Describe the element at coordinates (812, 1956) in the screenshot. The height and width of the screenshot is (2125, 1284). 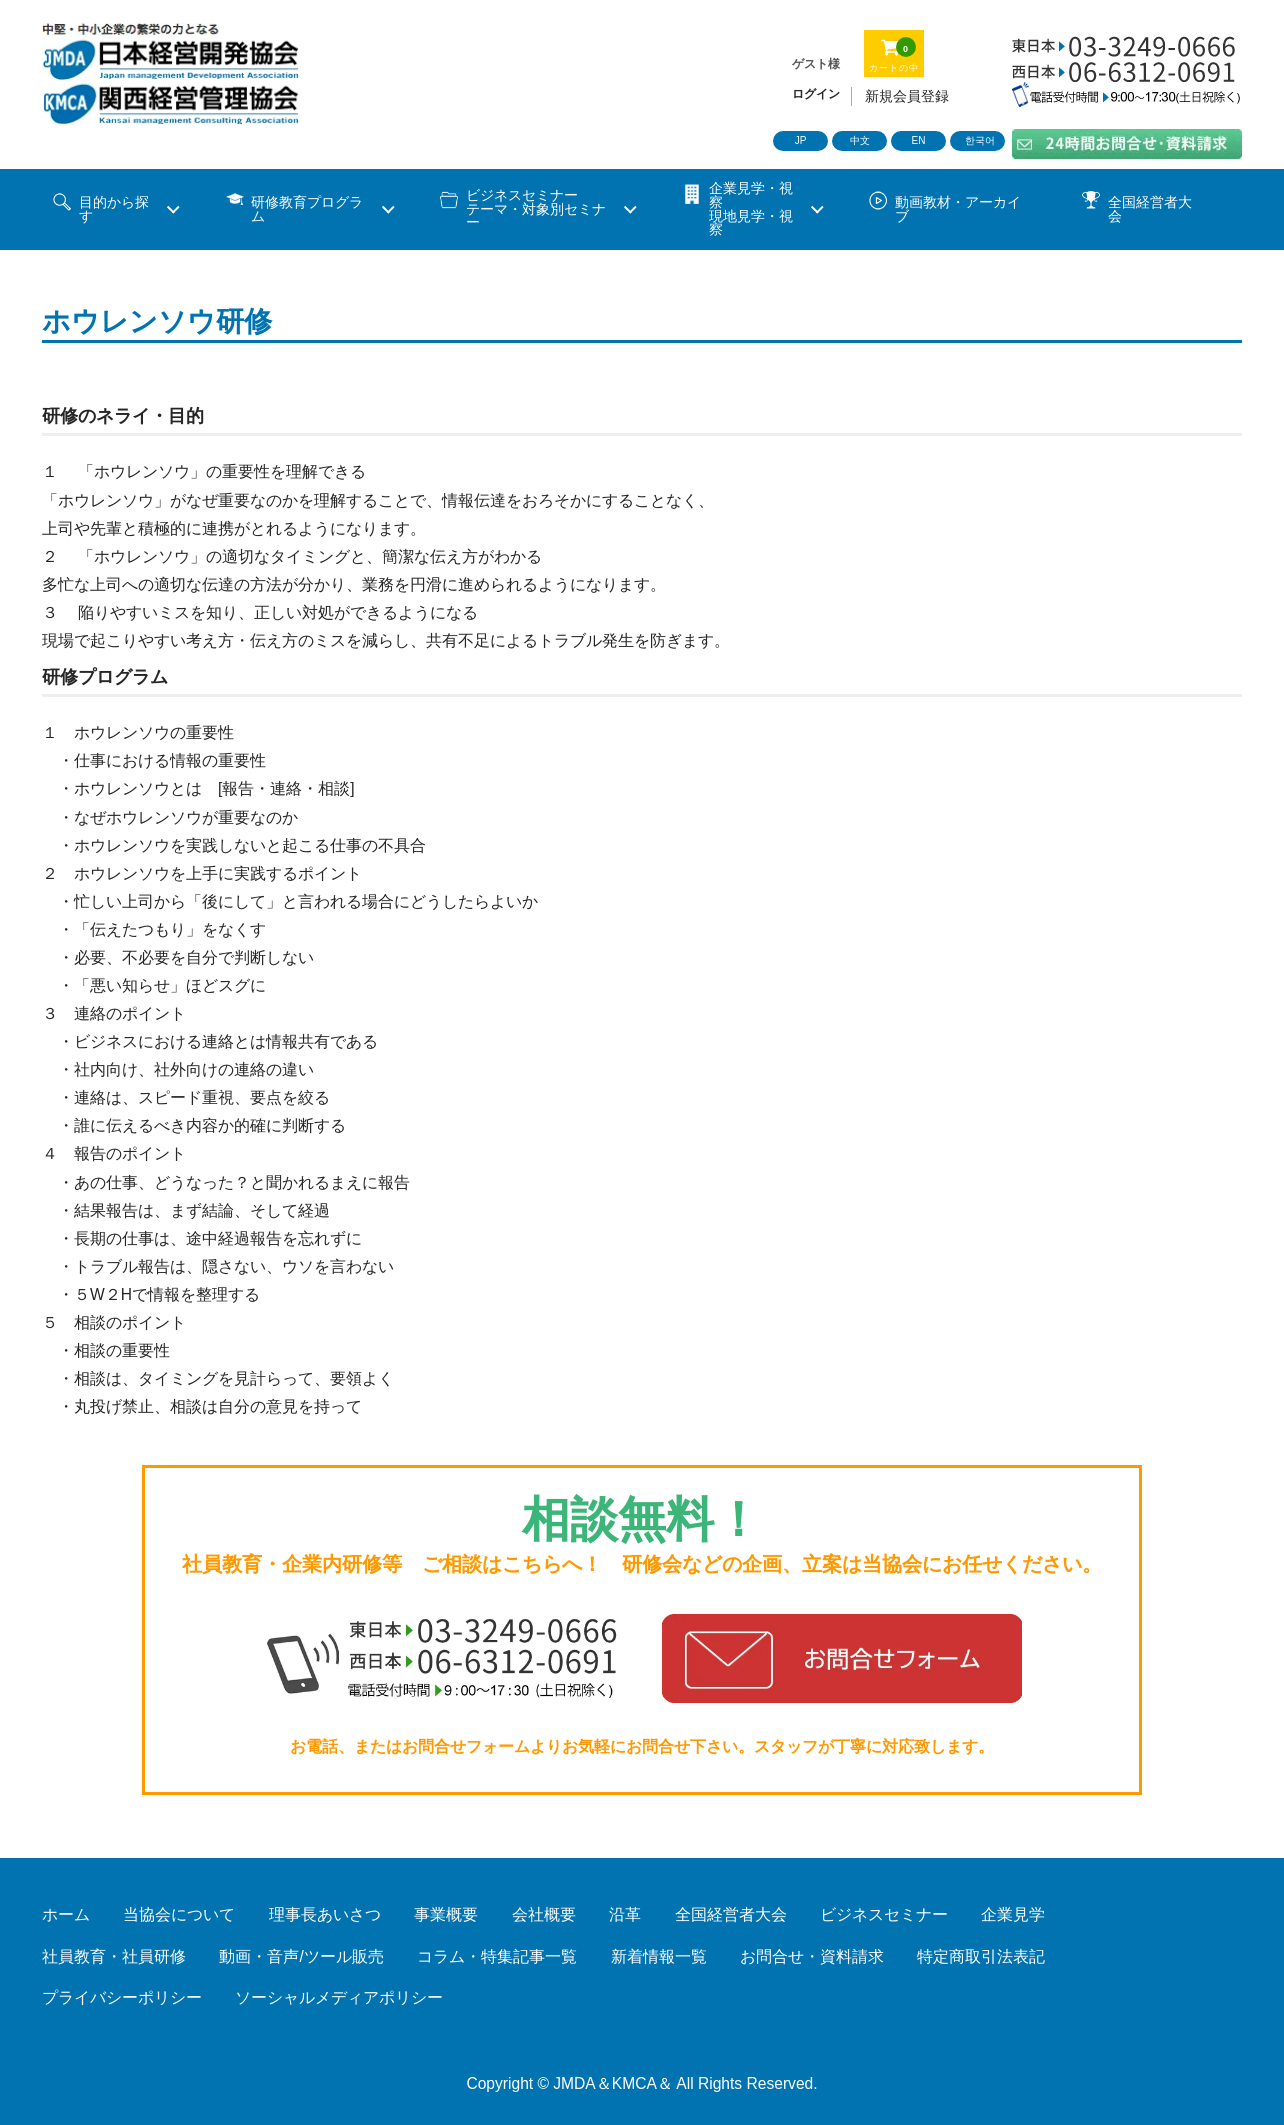
I see `お問合せ・資料請求` at that location.